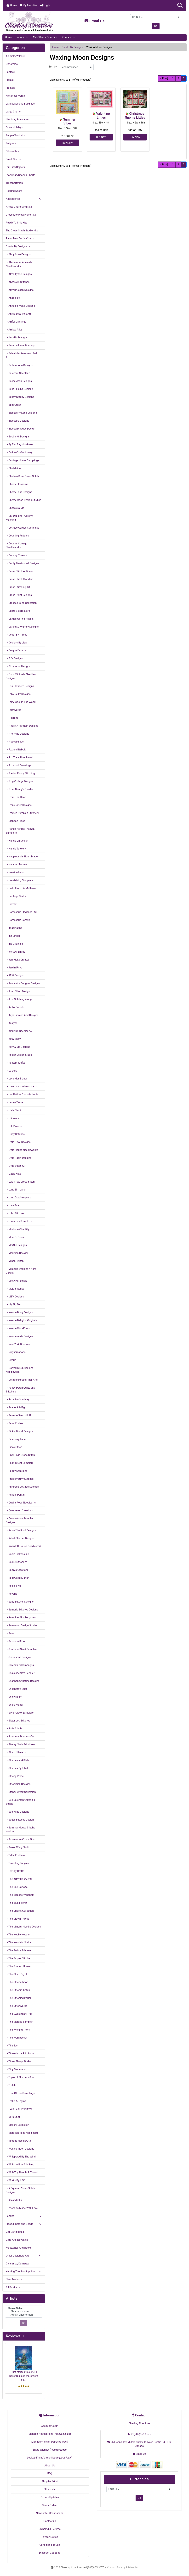 The height and width of the screenshot is (2576, 189). I want to click on Fabrics, so click(23, 2216).